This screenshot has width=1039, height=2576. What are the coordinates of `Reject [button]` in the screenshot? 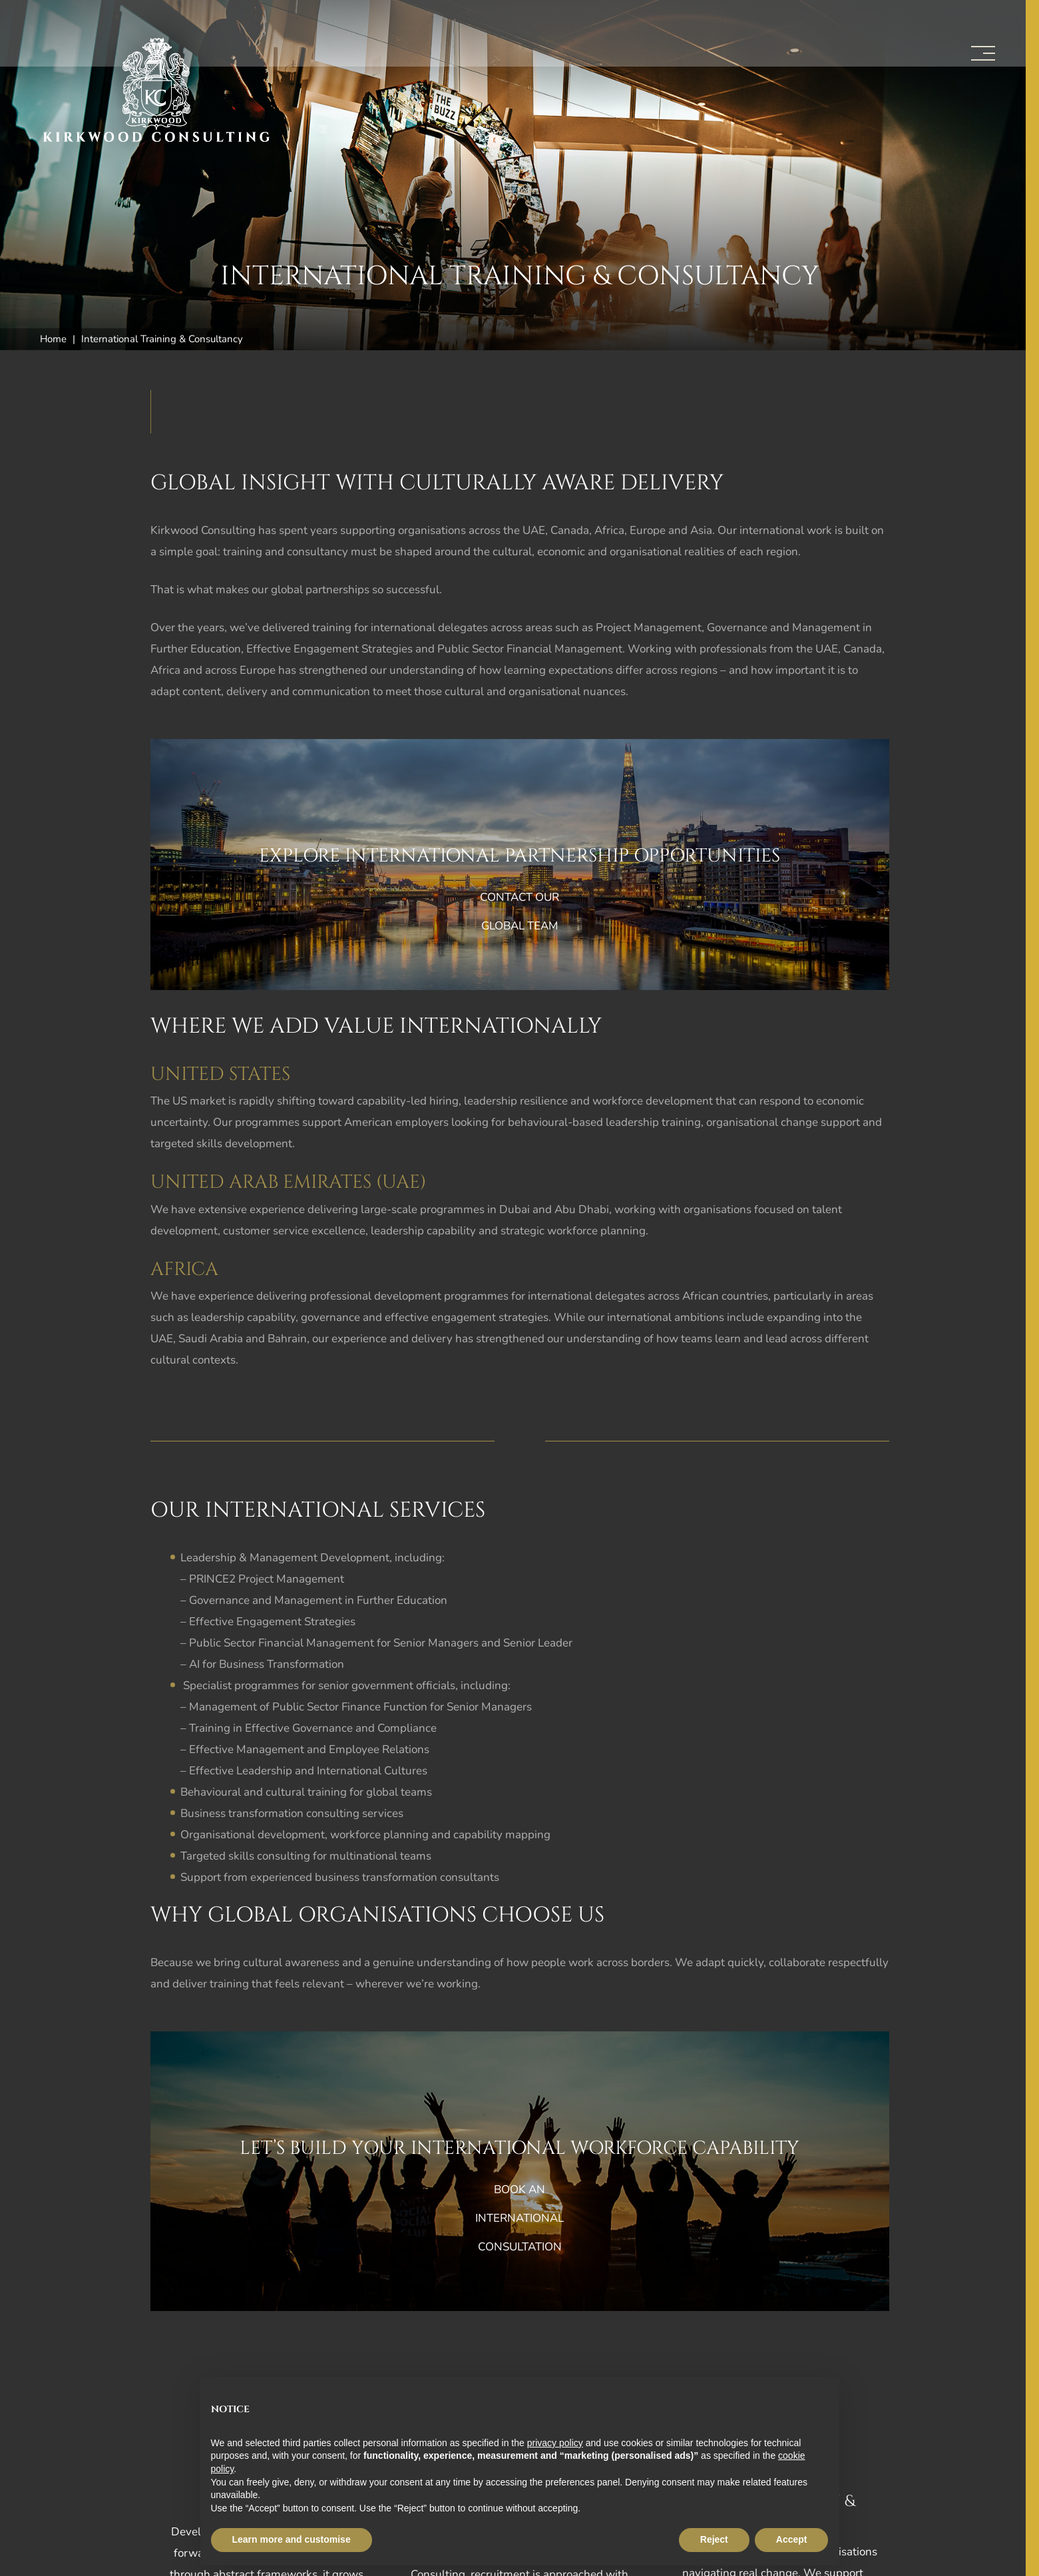 It's located at (714, 2539).